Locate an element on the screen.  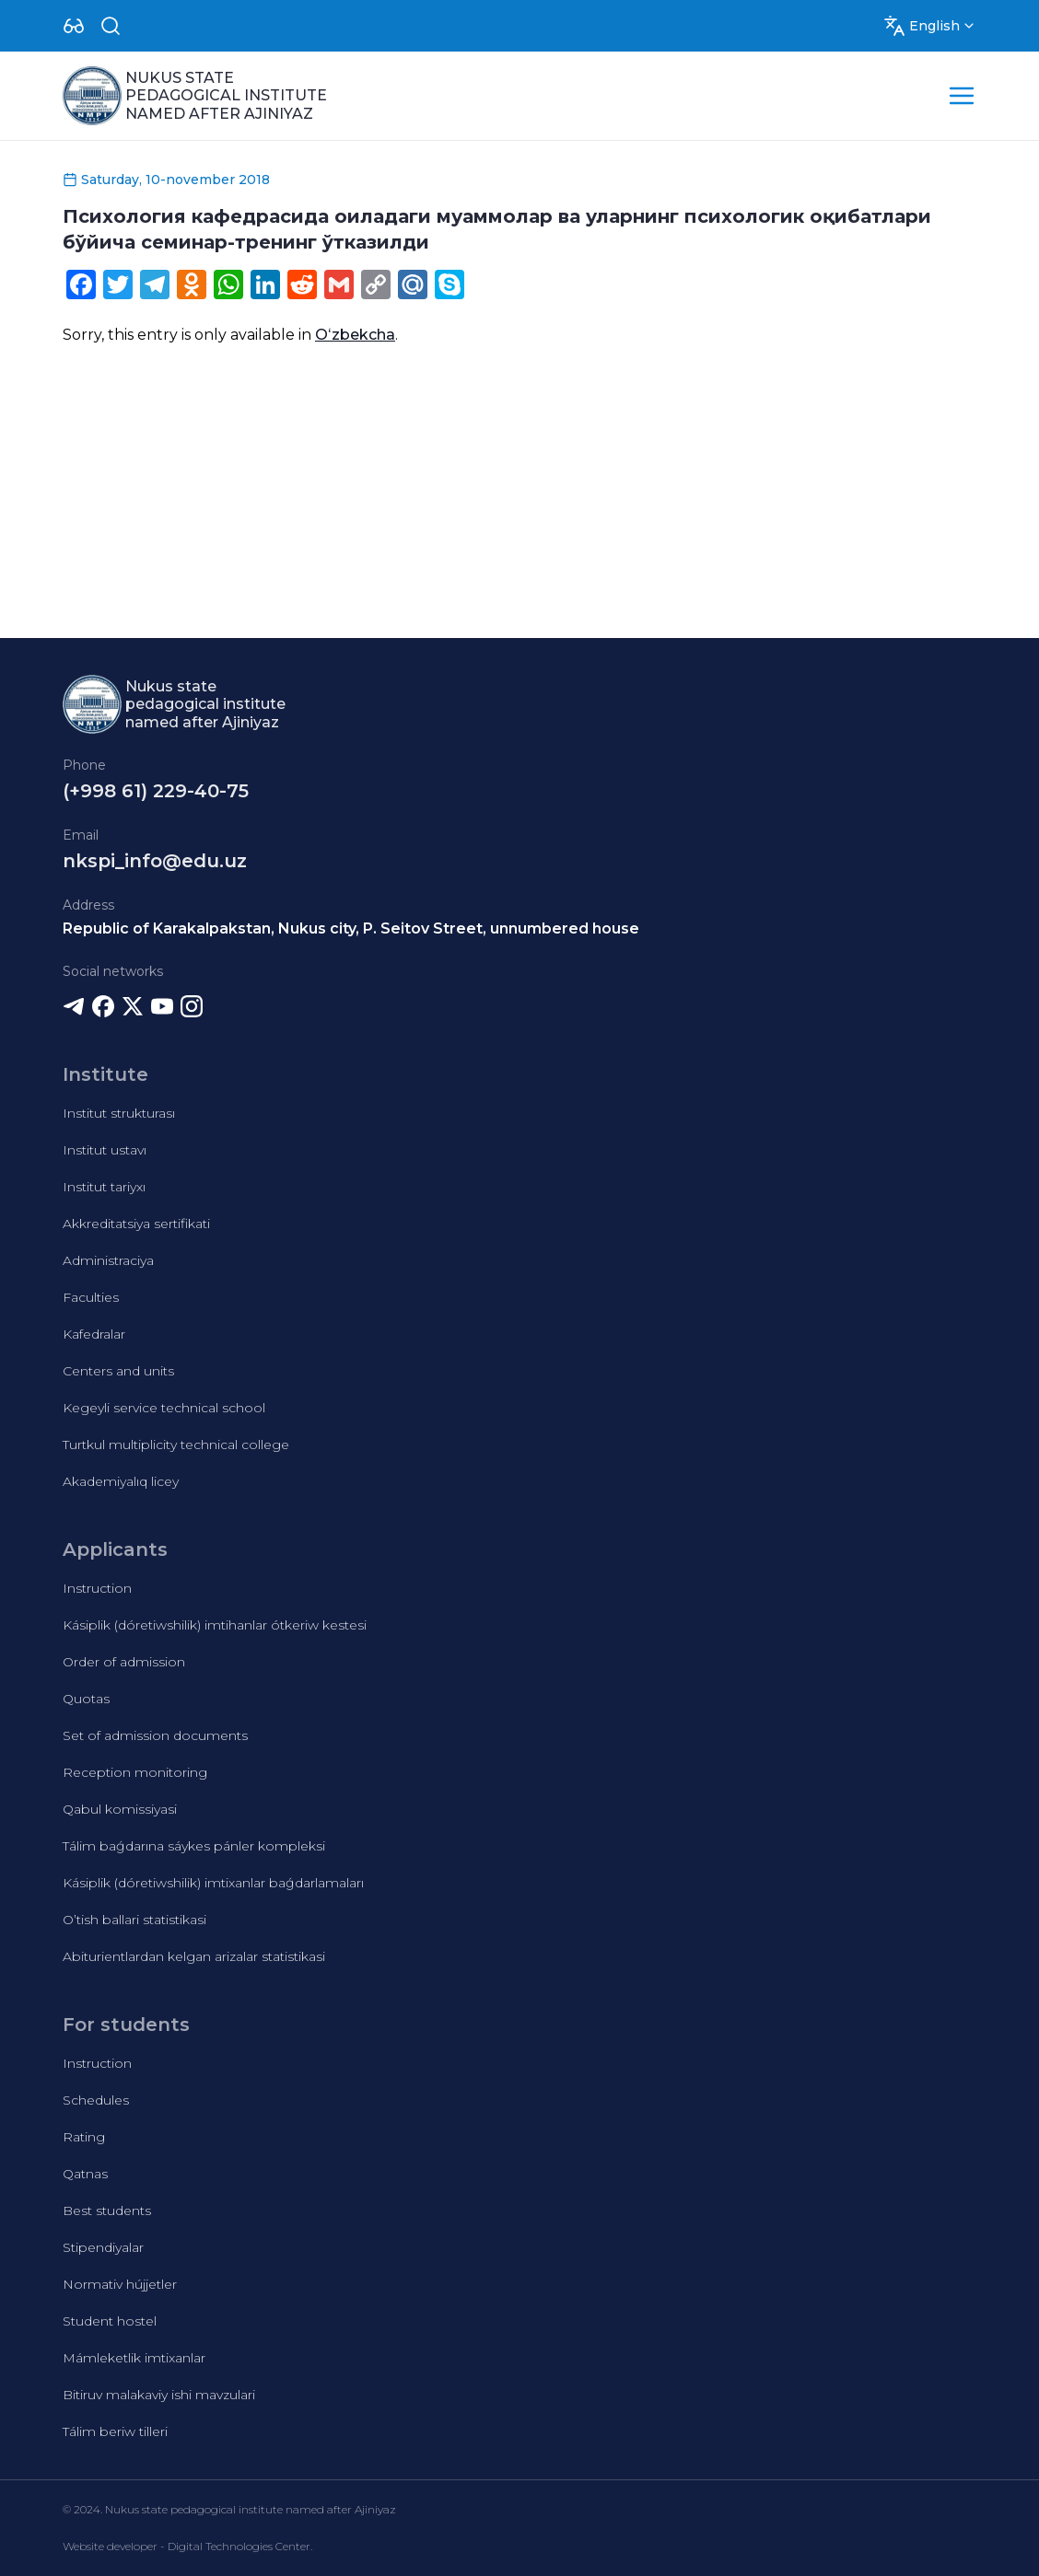
Centers and units is located at coordinates (118, 1371).